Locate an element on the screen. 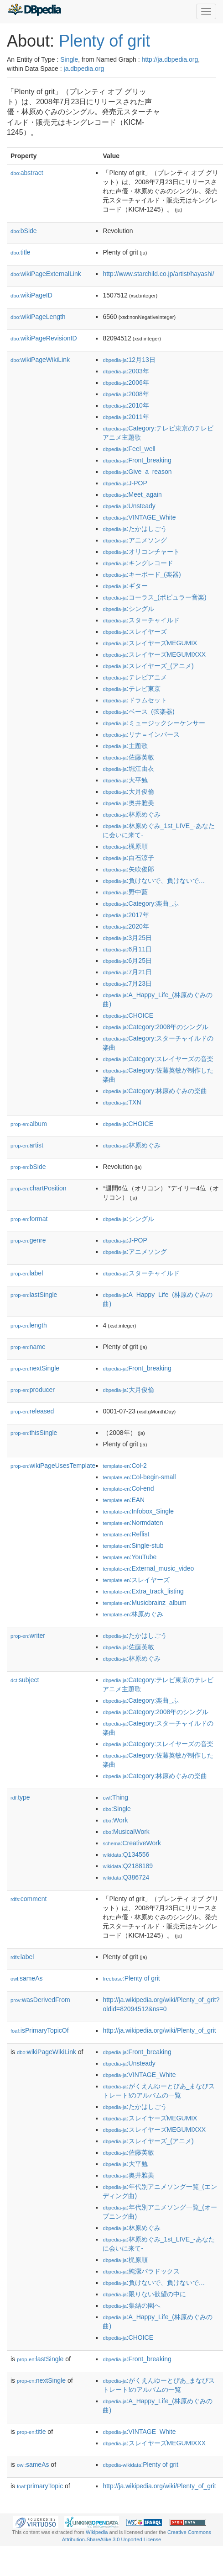 The width and height of the screenshot is (223, 2576). :Unsteady is located at coordinates (129, 506).